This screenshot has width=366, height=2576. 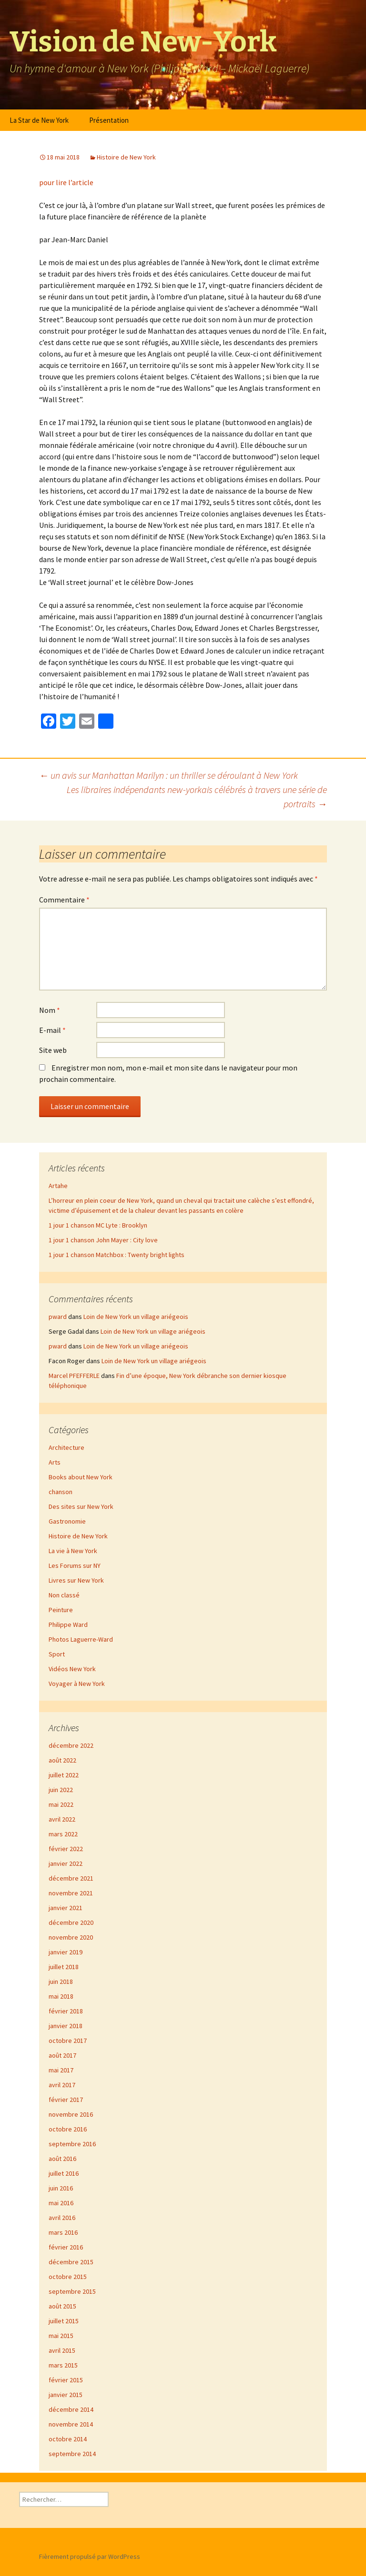 I want to click on Arts, so click(x=55, y=1462).